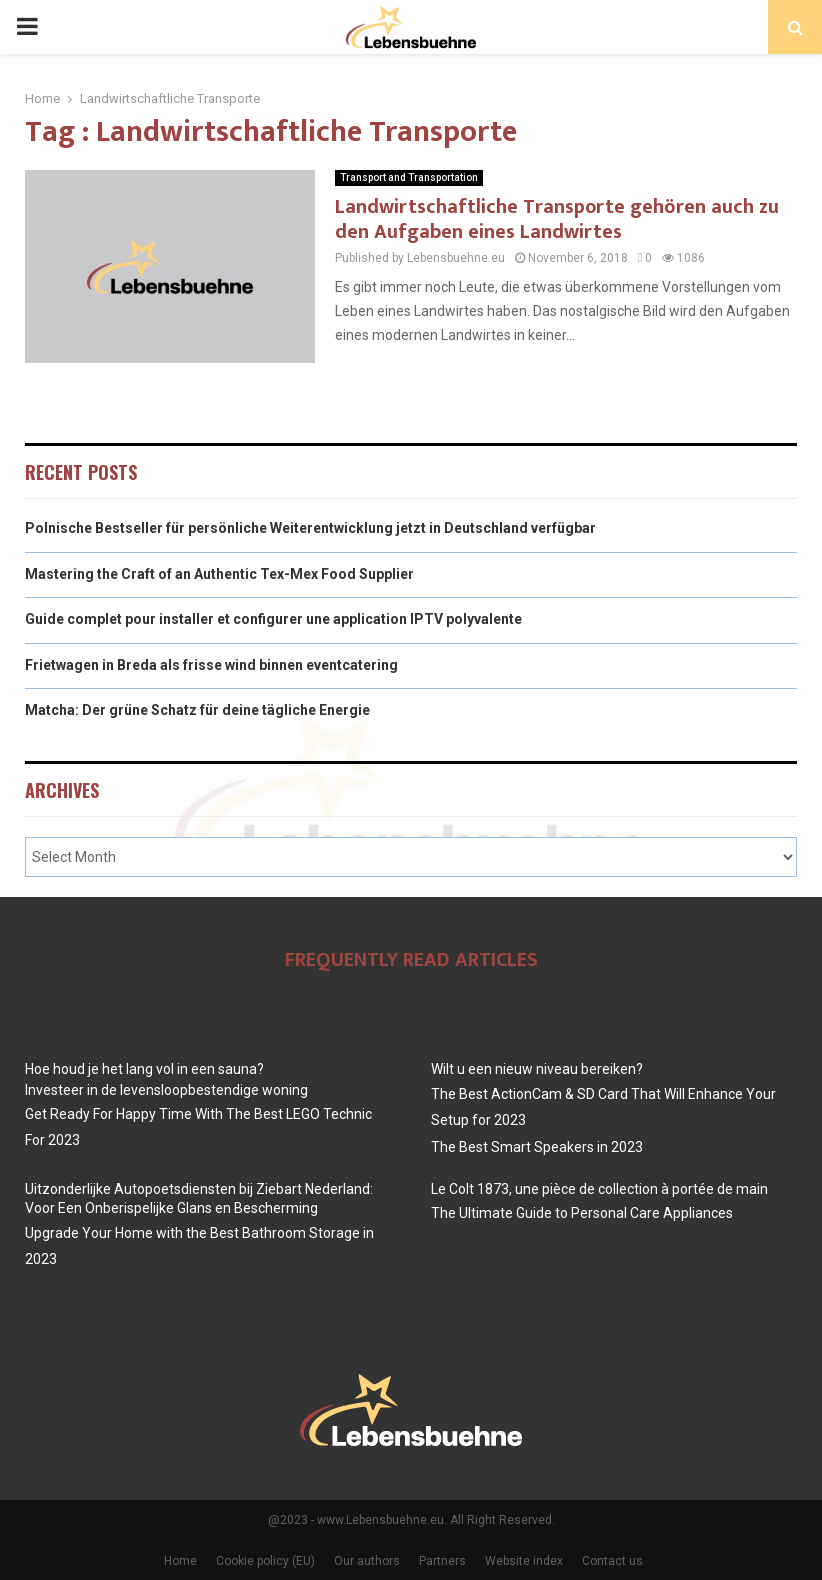 This screenshot has height=1580, width=822. What do you see at coordinates (524, 1561) in the screenshot?
I see `Website index` at bounding box center [524, 1561].